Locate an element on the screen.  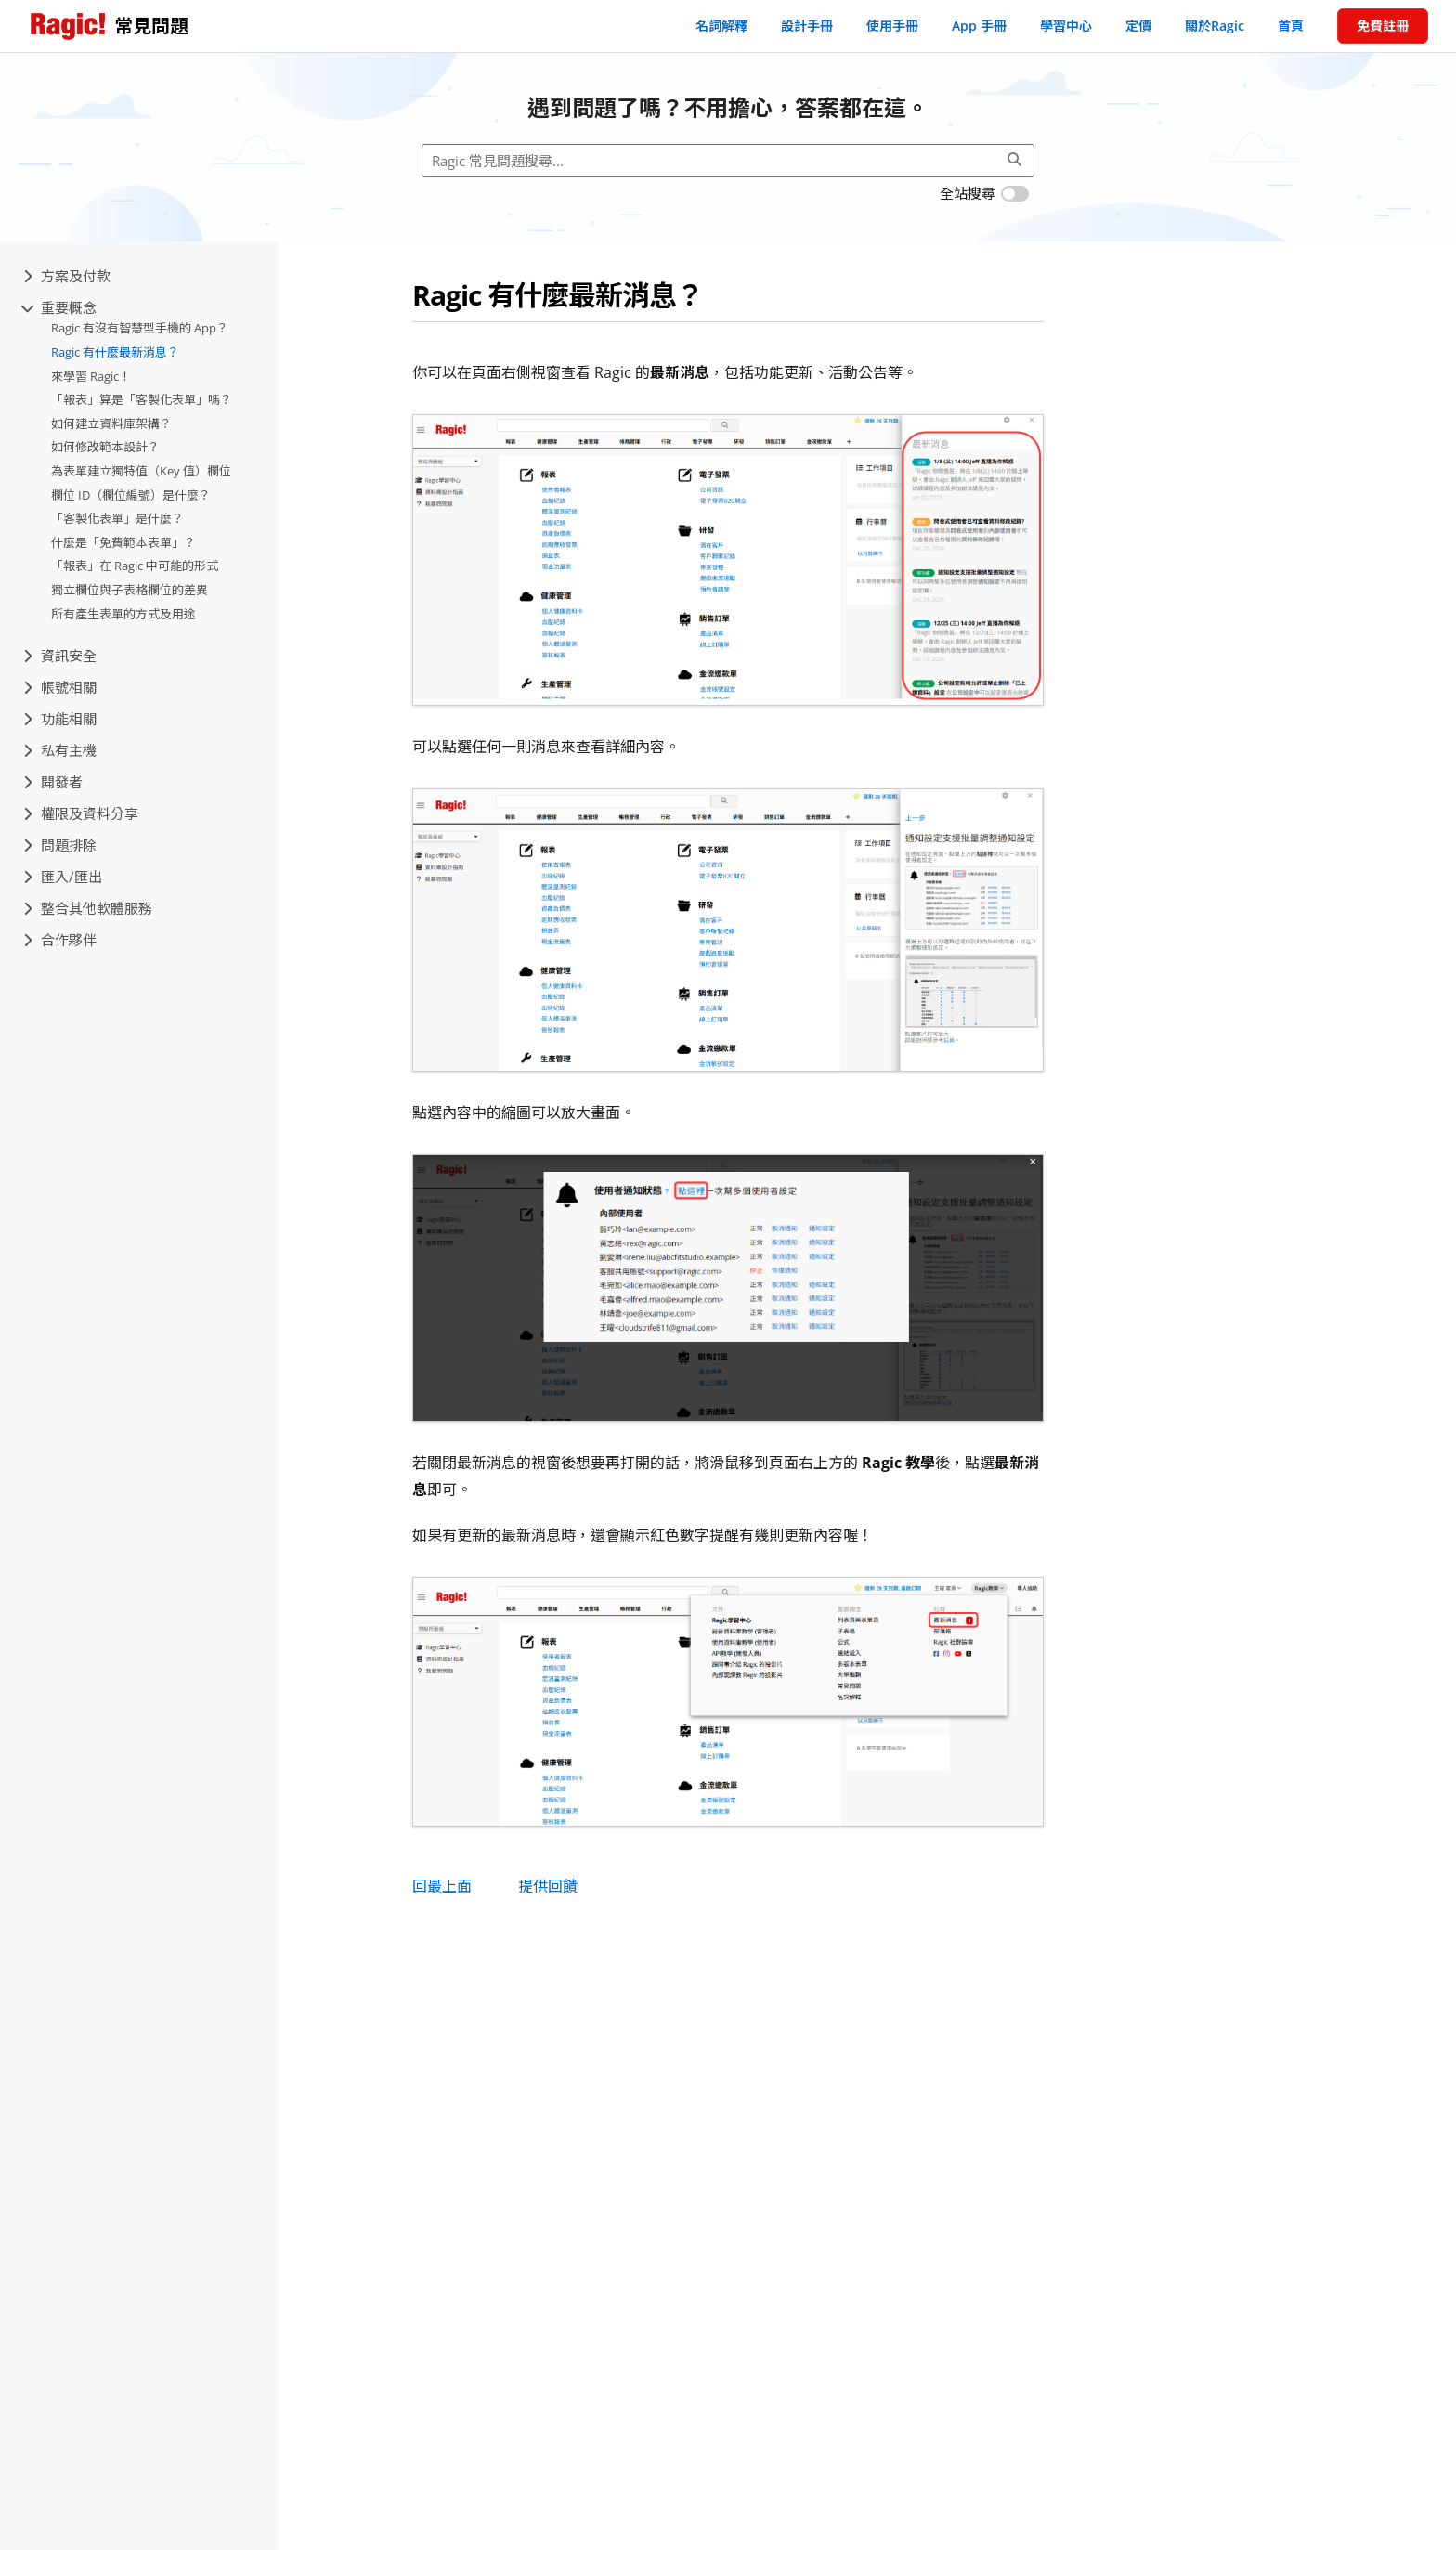
重要概念 is located at coordinates (60, 307).